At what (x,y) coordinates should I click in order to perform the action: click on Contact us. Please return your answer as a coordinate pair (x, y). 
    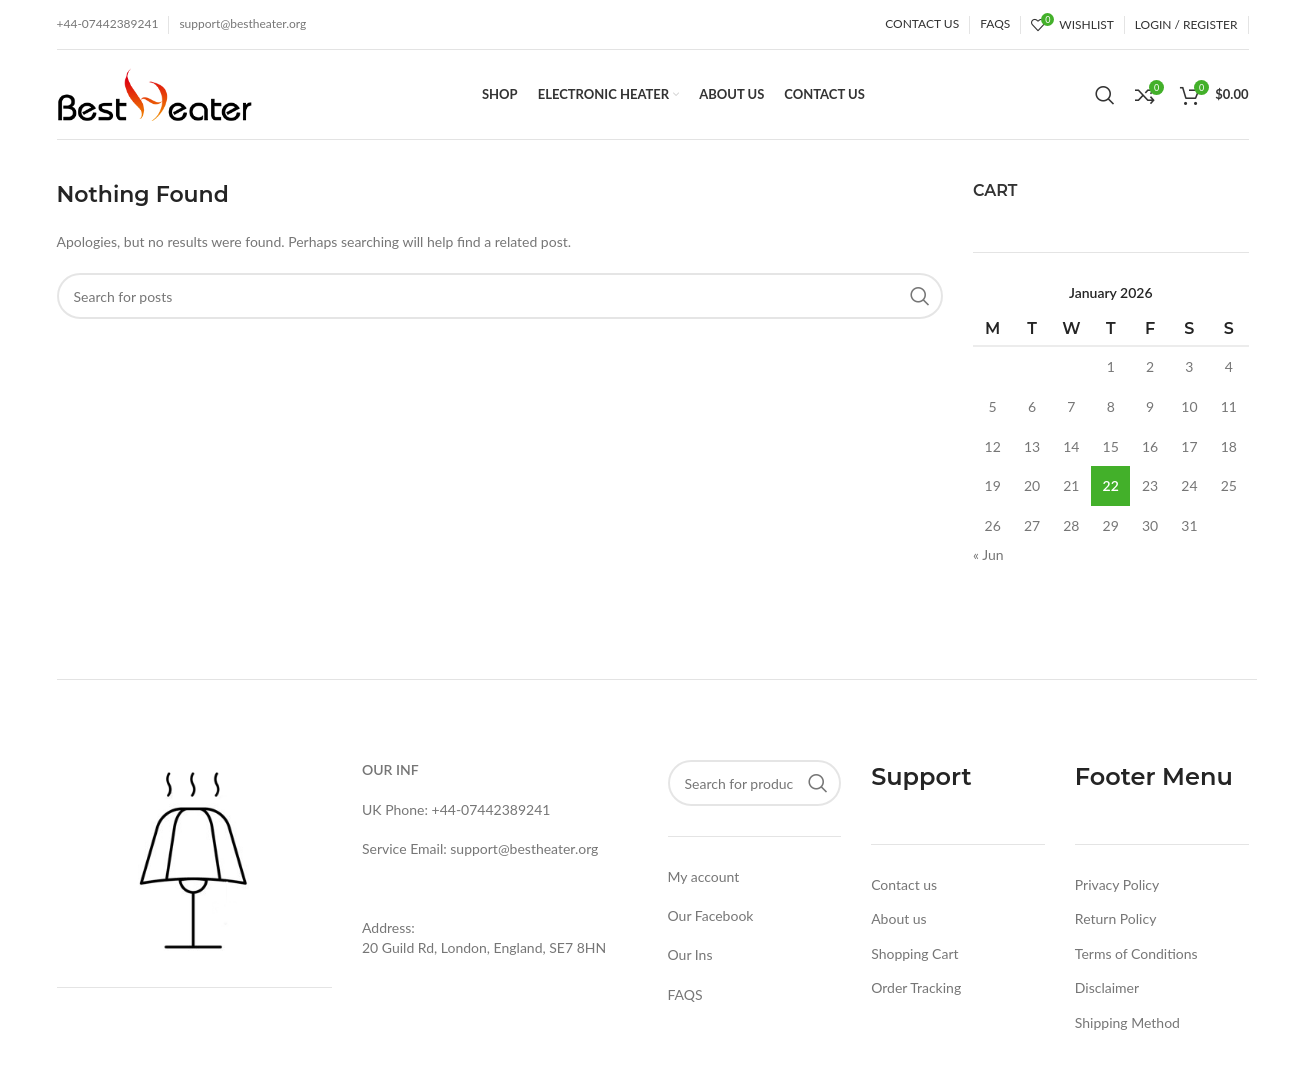
    Looking at the image, I should click on (904, 884).